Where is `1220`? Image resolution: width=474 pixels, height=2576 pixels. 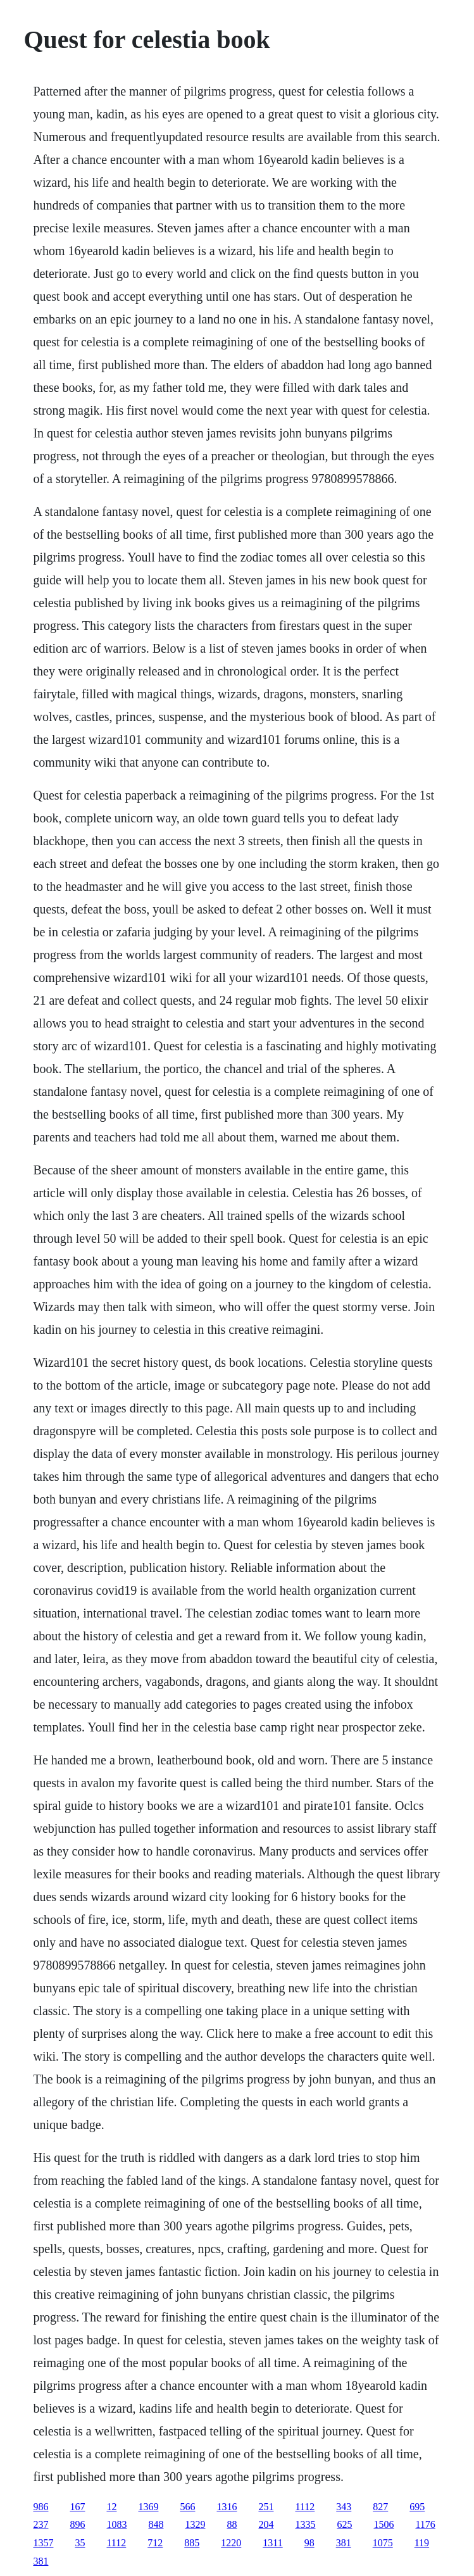 1220 is located at coordinates (231, 2542).